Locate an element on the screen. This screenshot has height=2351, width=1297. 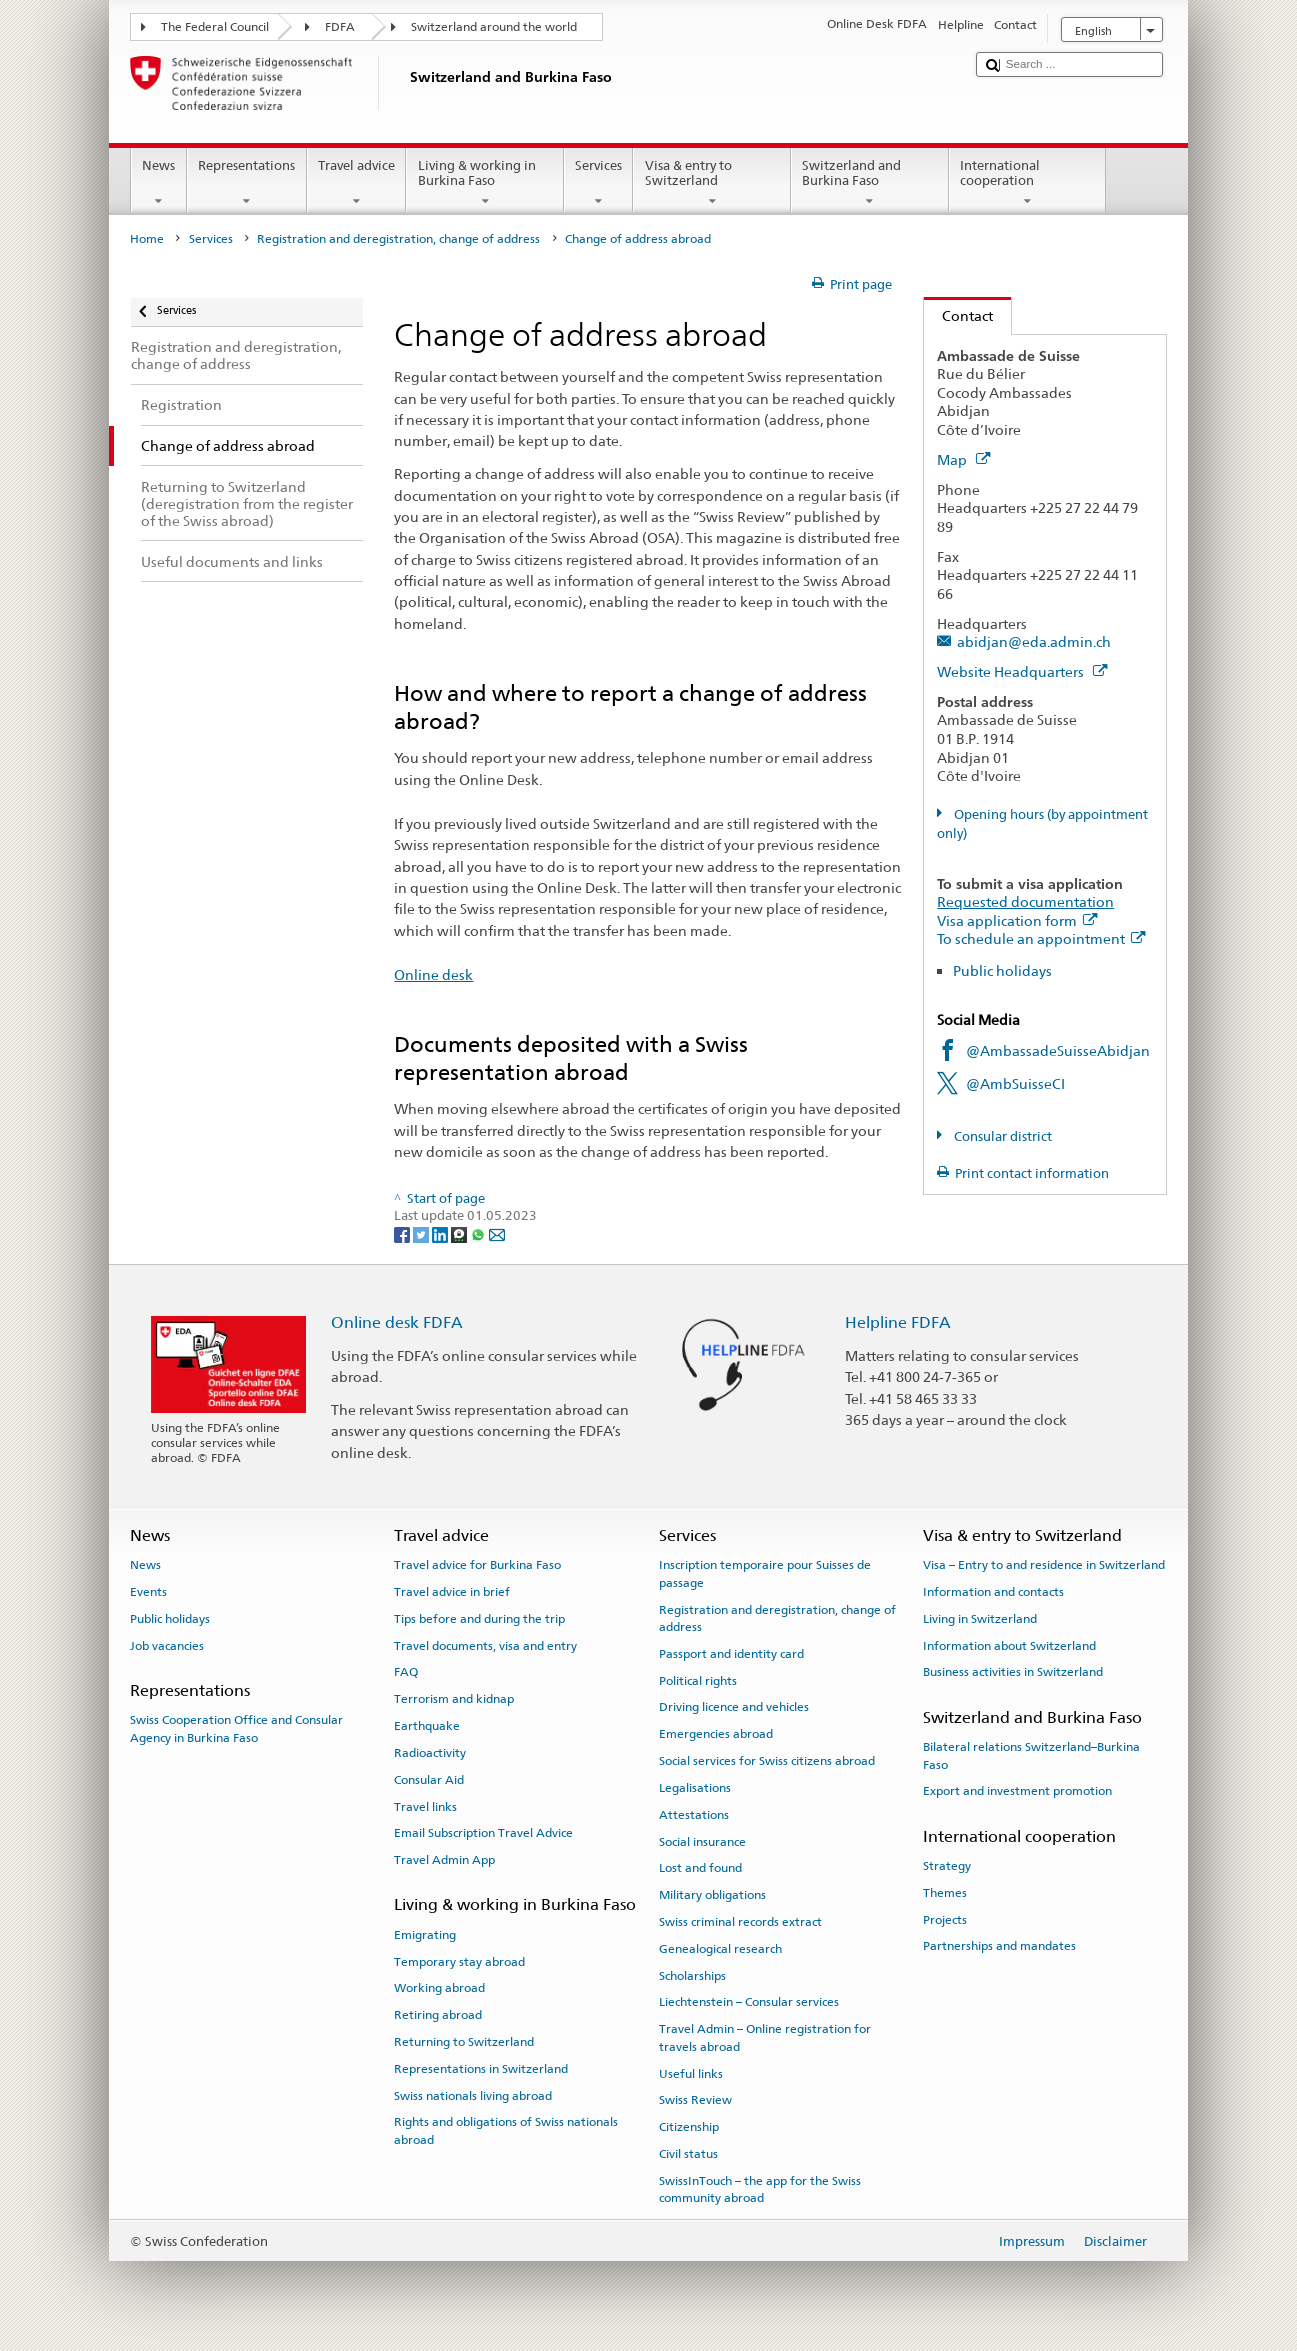
Liechtenstein – Consular services is located at coordinates (749, 2002).